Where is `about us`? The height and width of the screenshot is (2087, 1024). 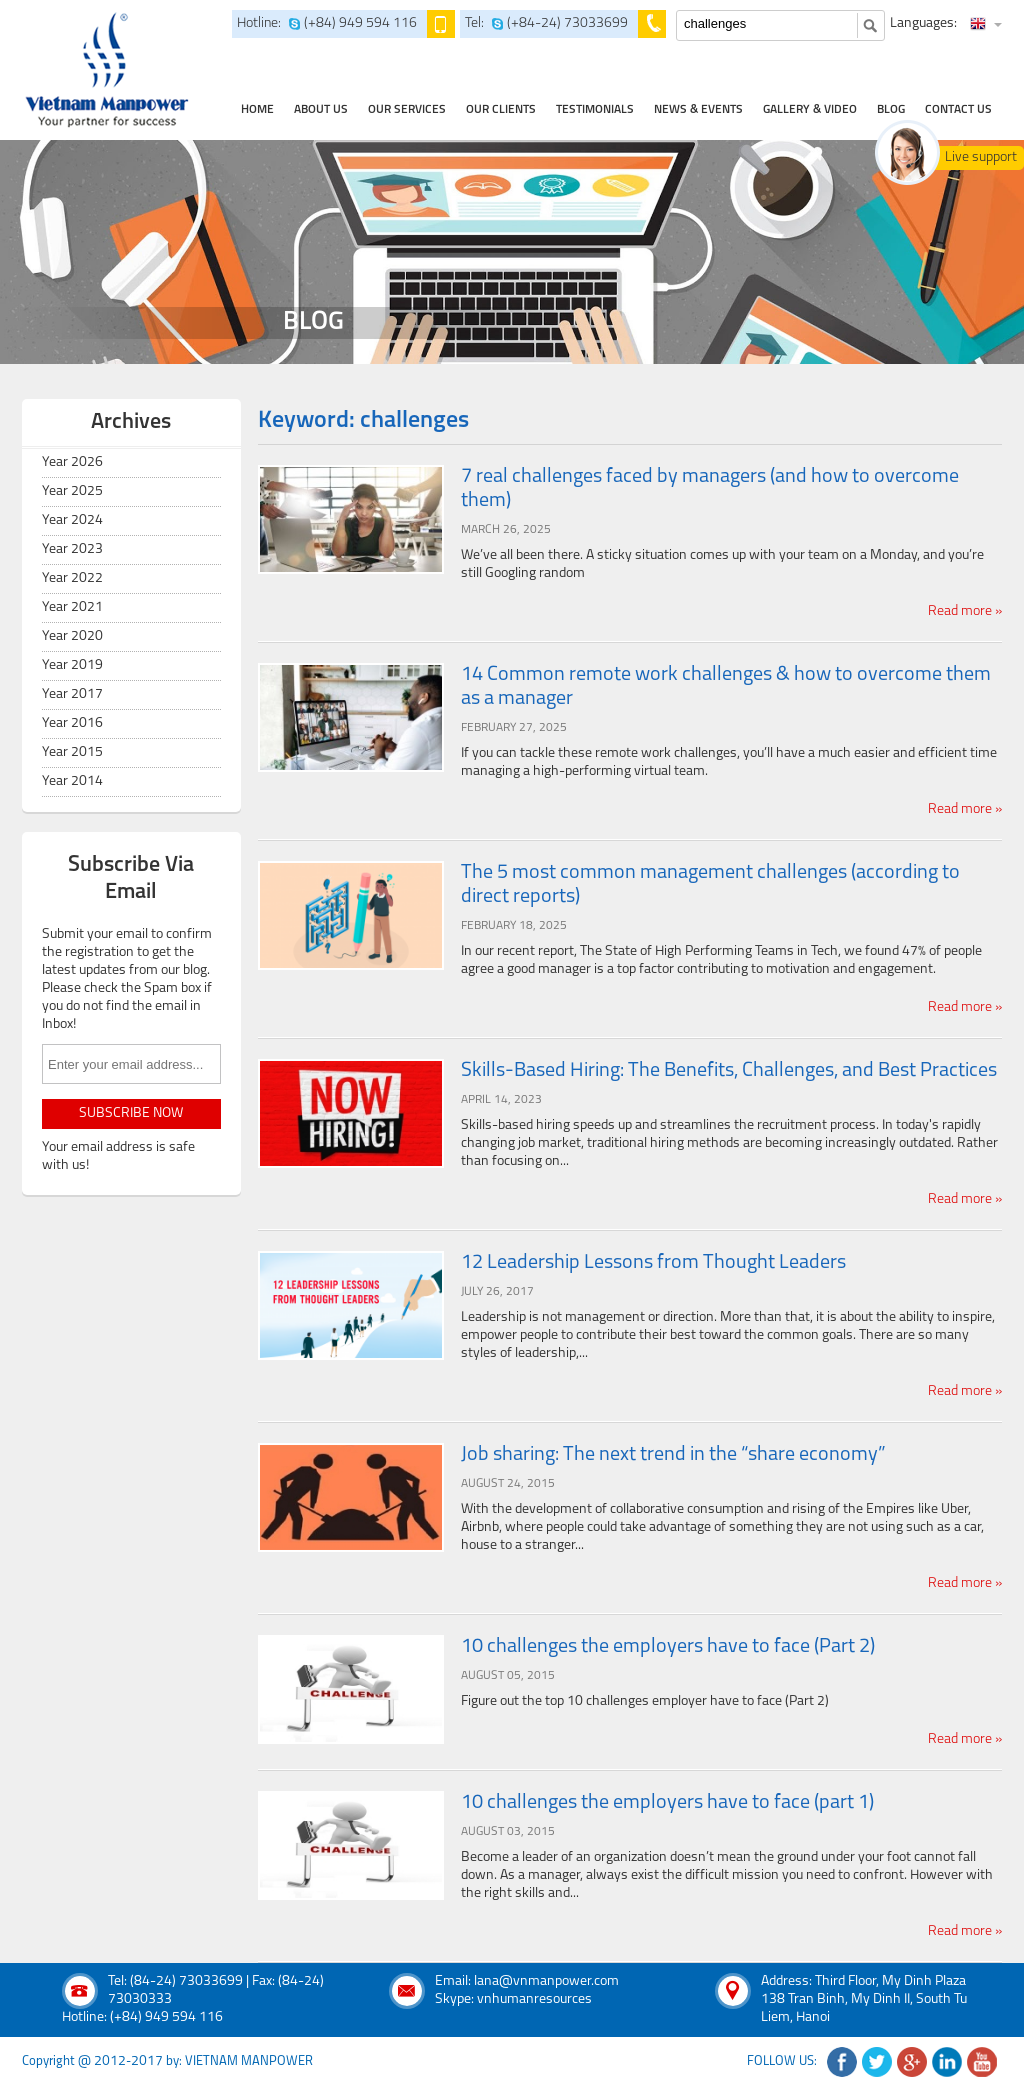 about us is located at coordinates (321, 110).